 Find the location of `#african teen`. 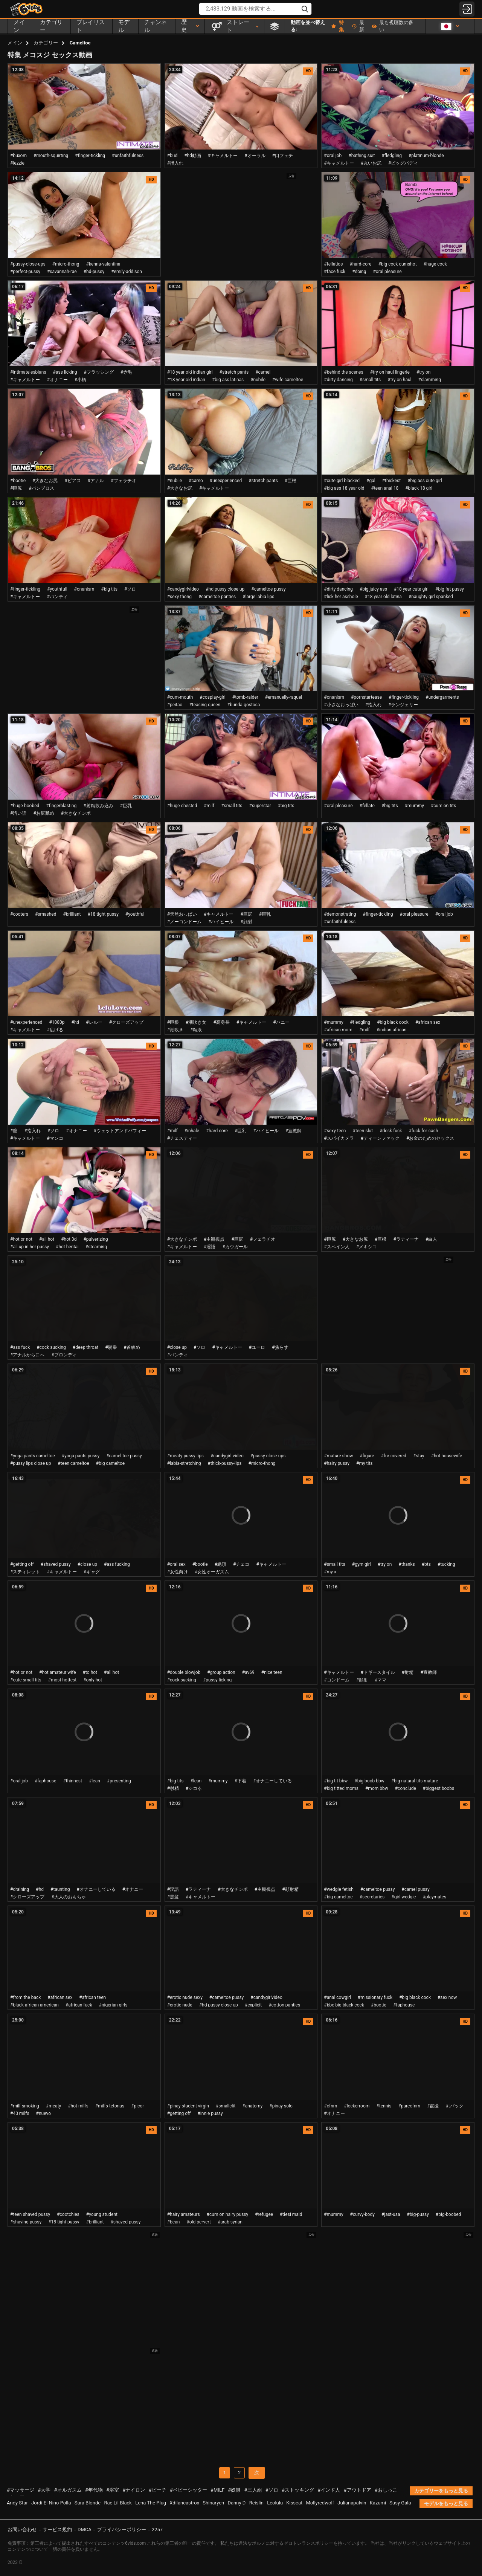

#african teen is located at coordinates (92, 1997).